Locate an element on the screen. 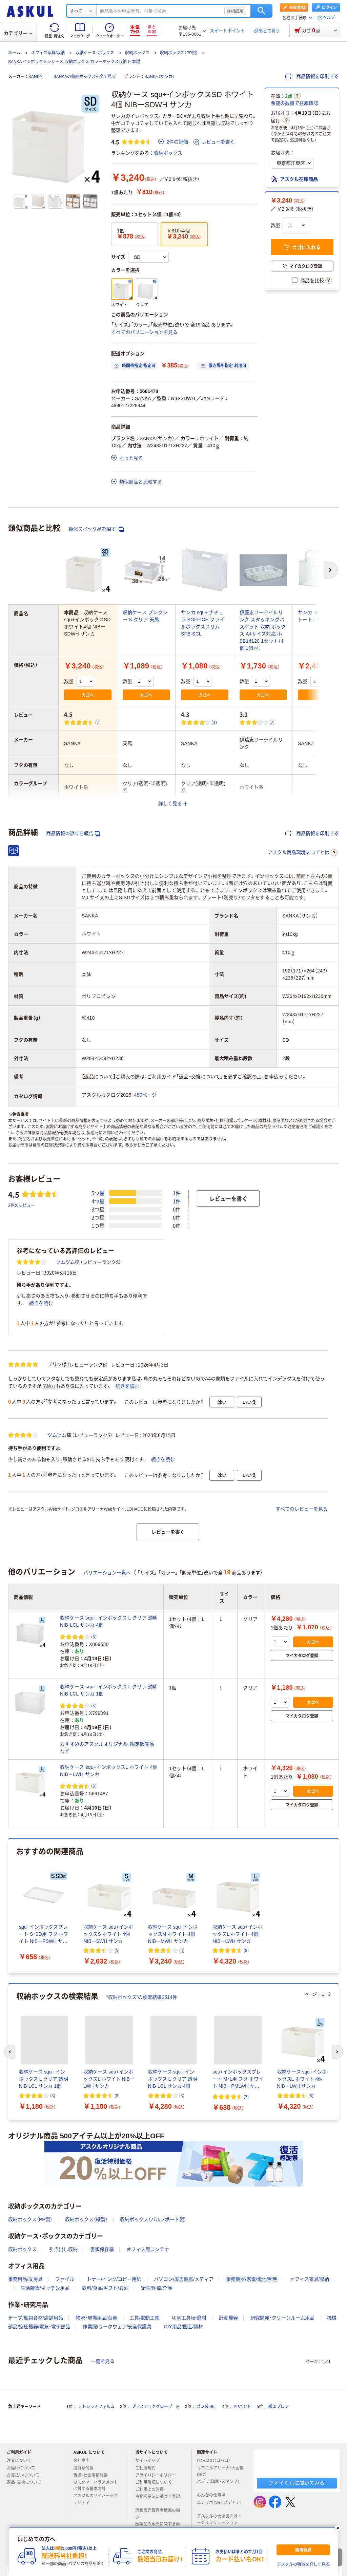 This screenshot has width=347, height=2576. カテゴリー is located at coordinates (18, 33).